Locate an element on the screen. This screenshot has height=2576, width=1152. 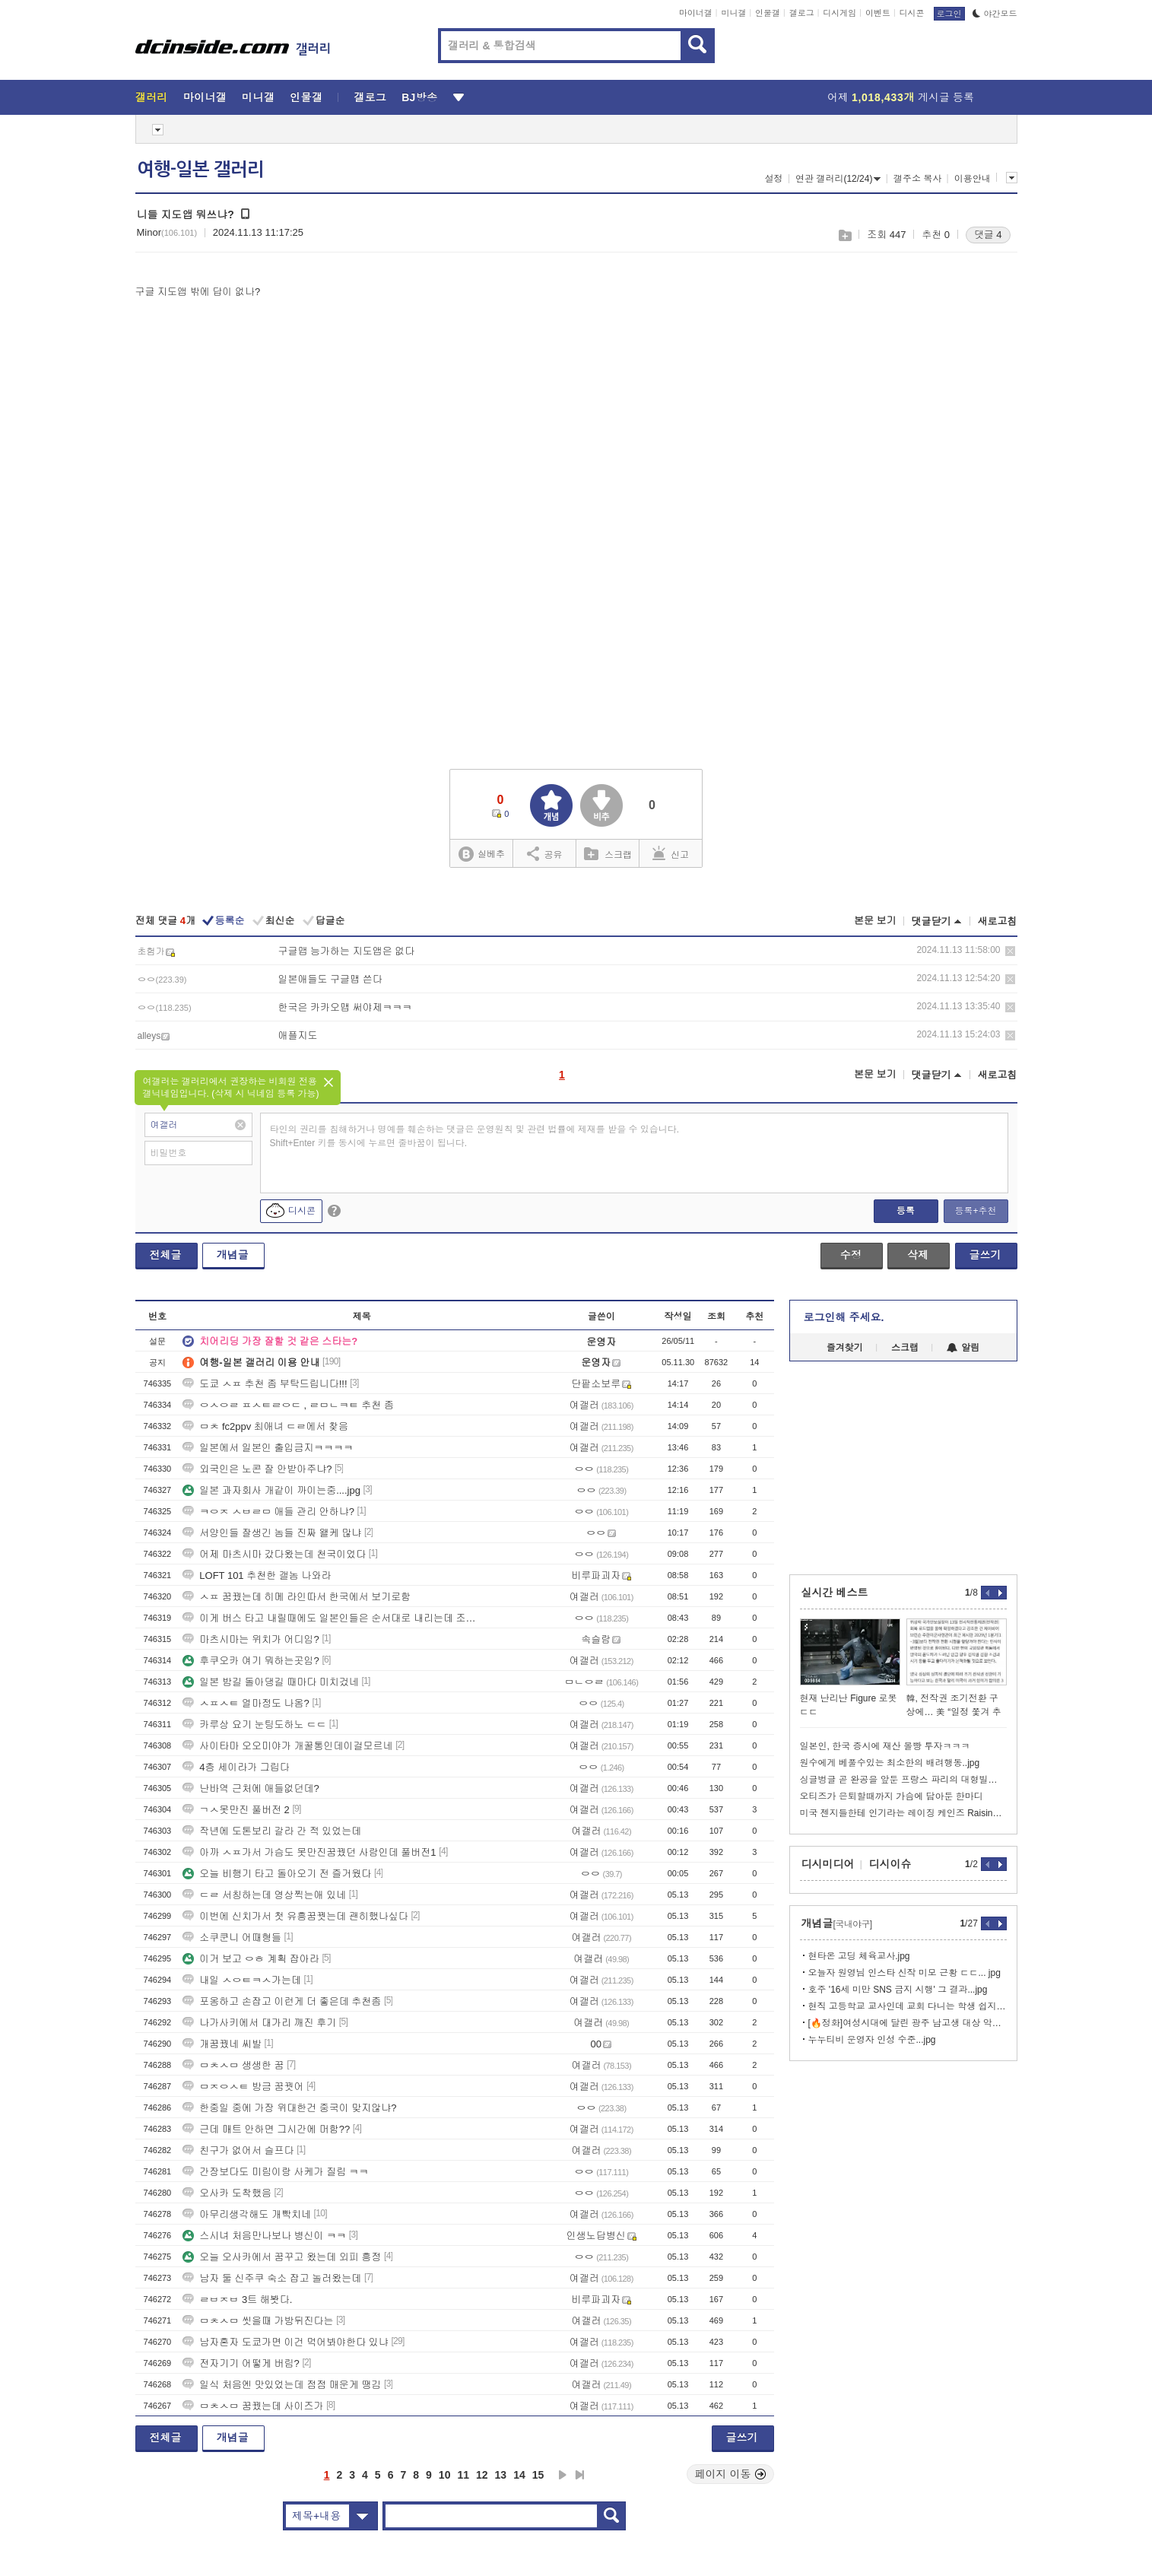
작년에 도톤보리 갈라 간 적 있었는데 is located at coordinates (271, 1831).